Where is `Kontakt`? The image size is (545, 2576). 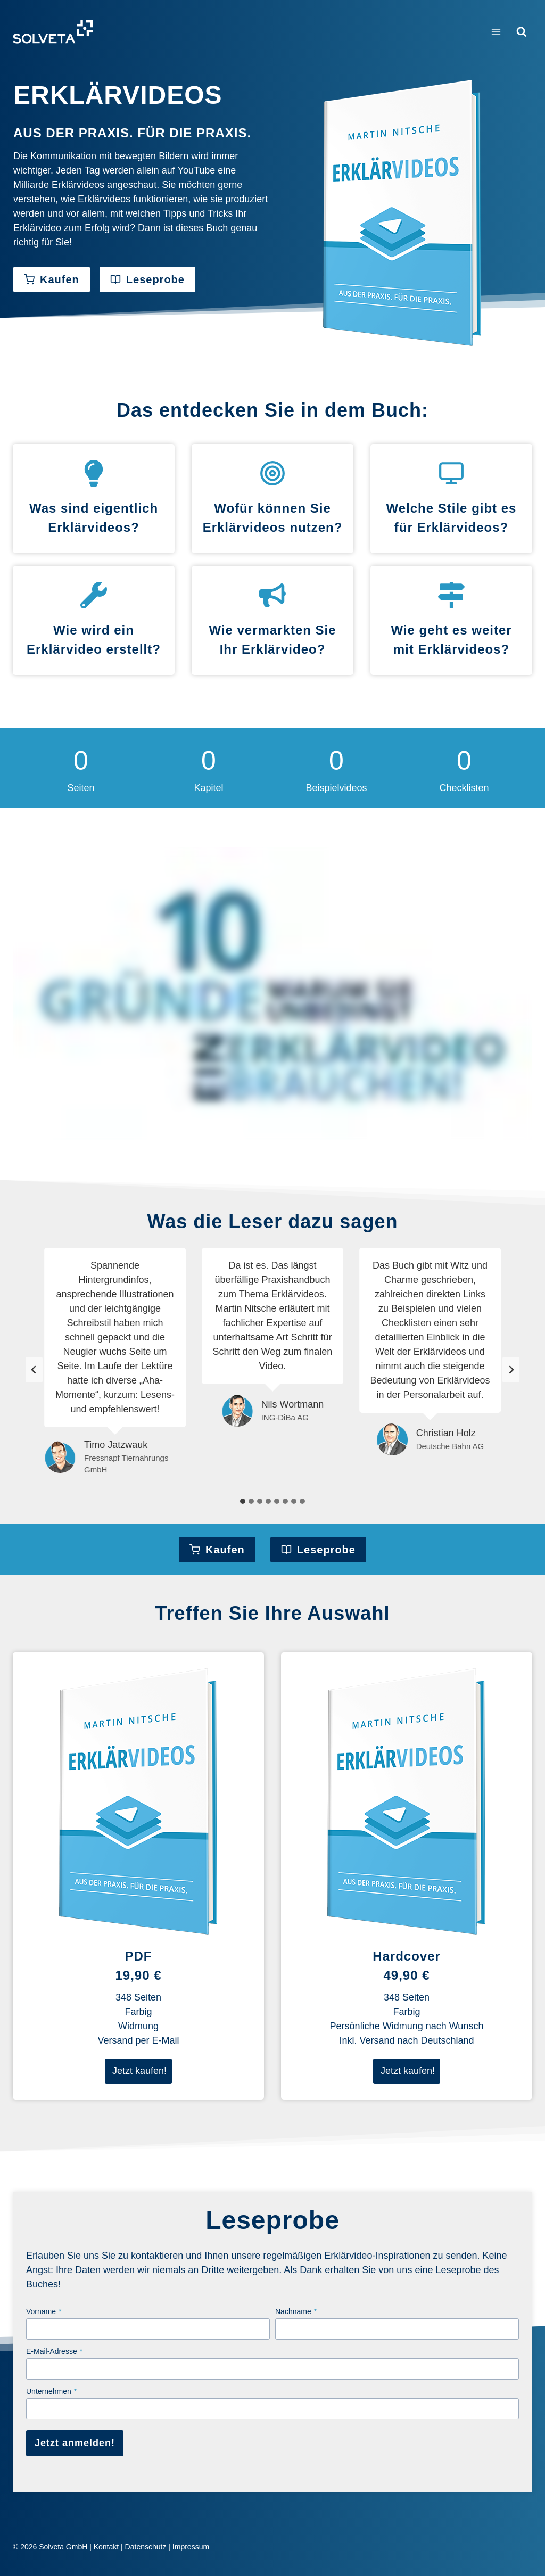 Kontakt is located at coordinates (106, 2546).